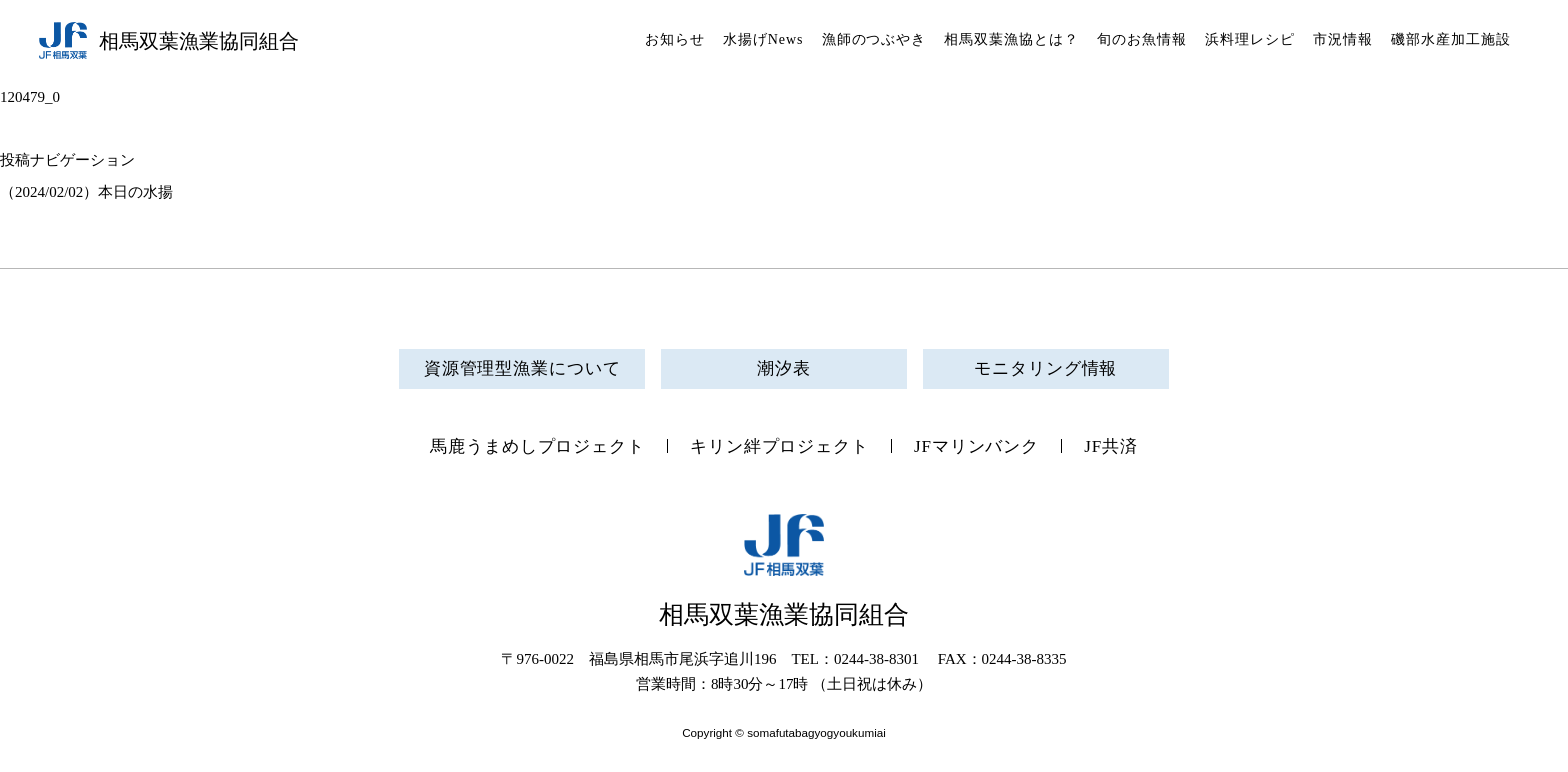  What do you see at coordinates (1045, 368) in the screenshot?
I see `モニタリング情報` at bounding box center [1045, 368].